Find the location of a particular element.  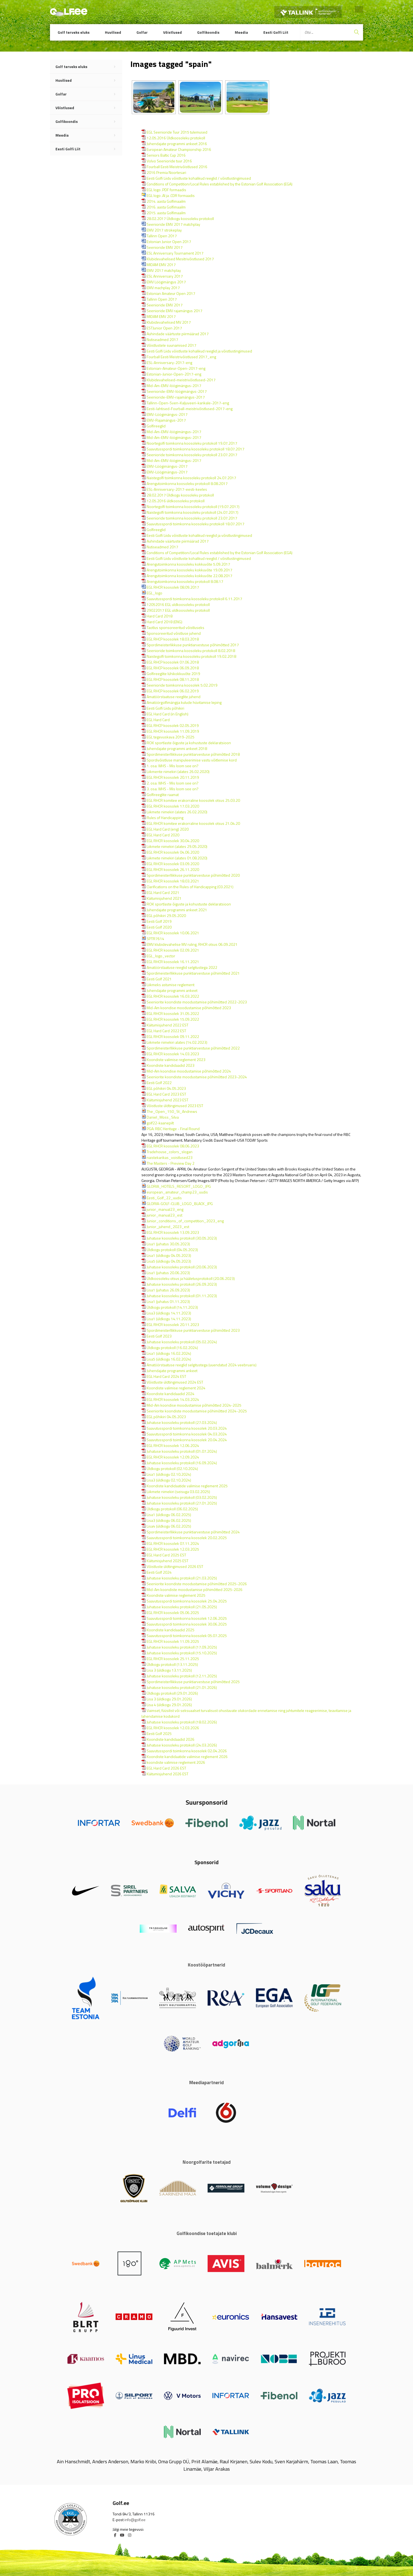

Seenioride EMV 2017 matchplay is located at coordinates (173, 224).